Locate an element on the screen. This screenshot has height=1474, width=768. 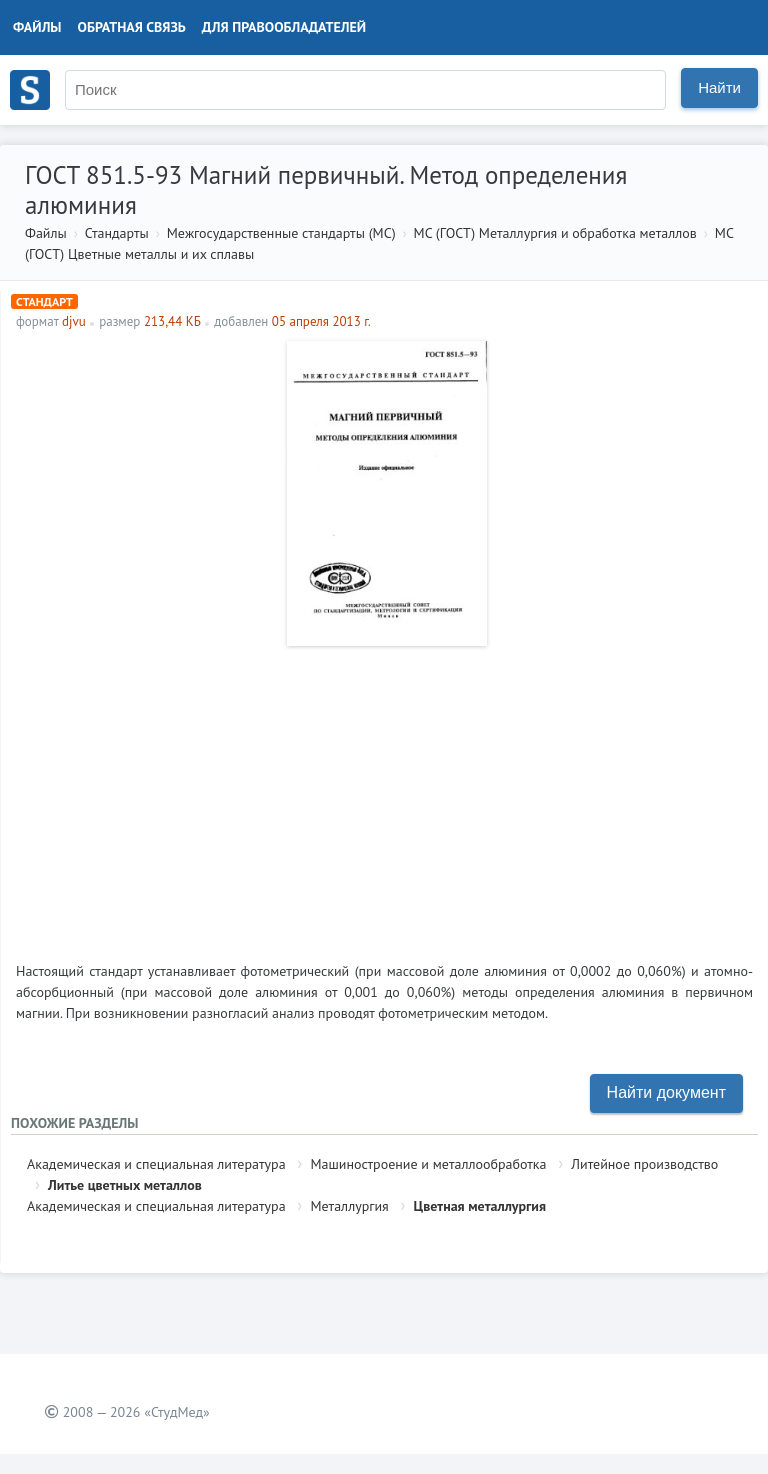
Академическая и специальная литература is located at coordinates (156, 1164).